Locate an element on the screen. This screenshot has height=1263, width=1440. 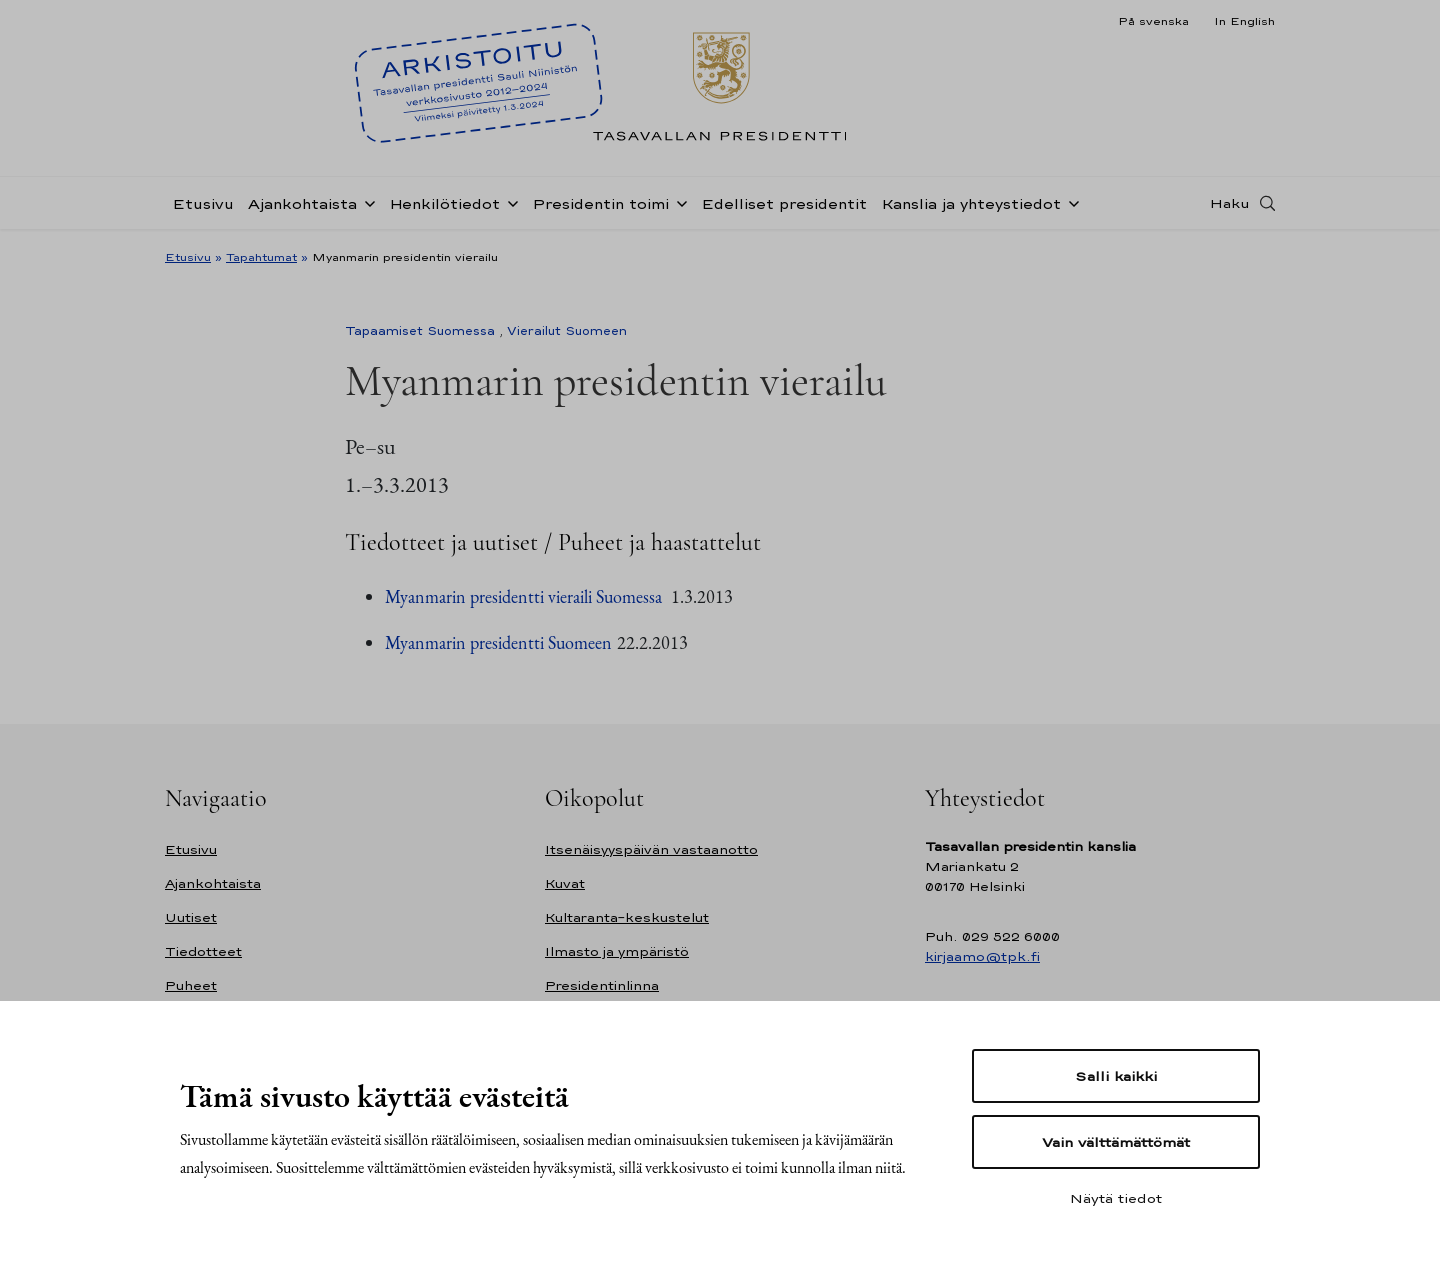
Henkilötiedot is located at coordinates (444, 203).